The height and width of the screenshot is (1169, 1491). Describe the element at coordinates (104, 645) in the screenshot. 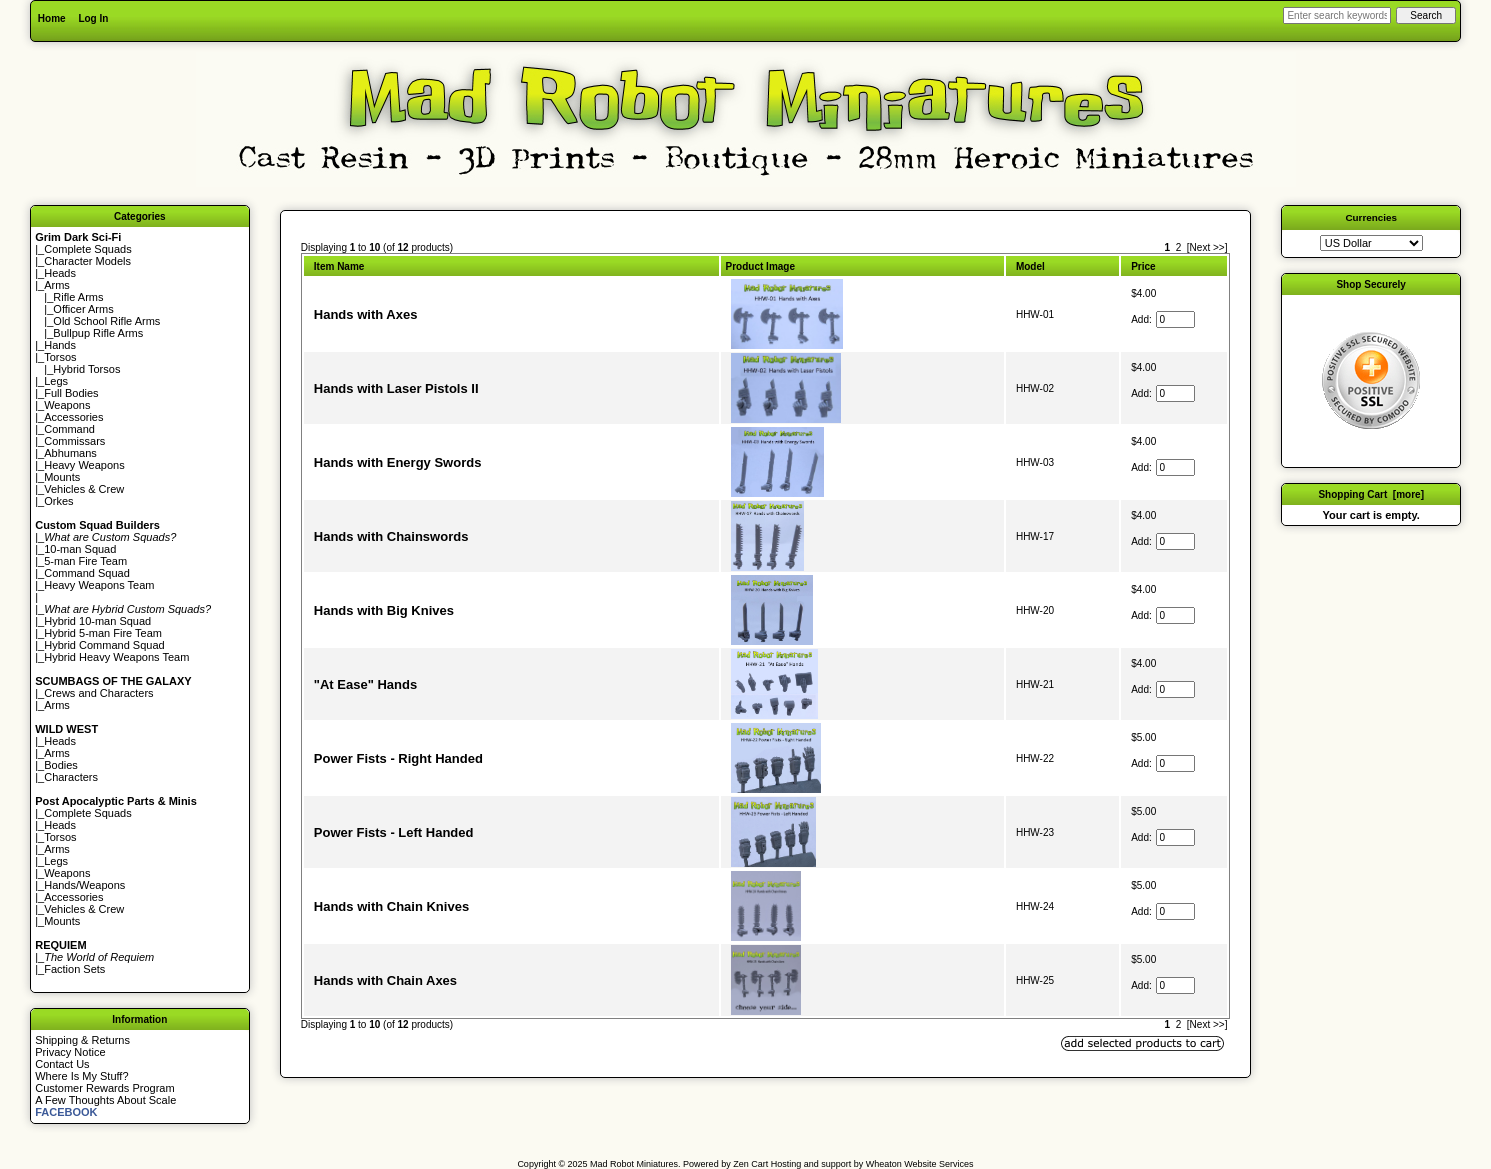

I see `Hybrid Command Squad` at that location.